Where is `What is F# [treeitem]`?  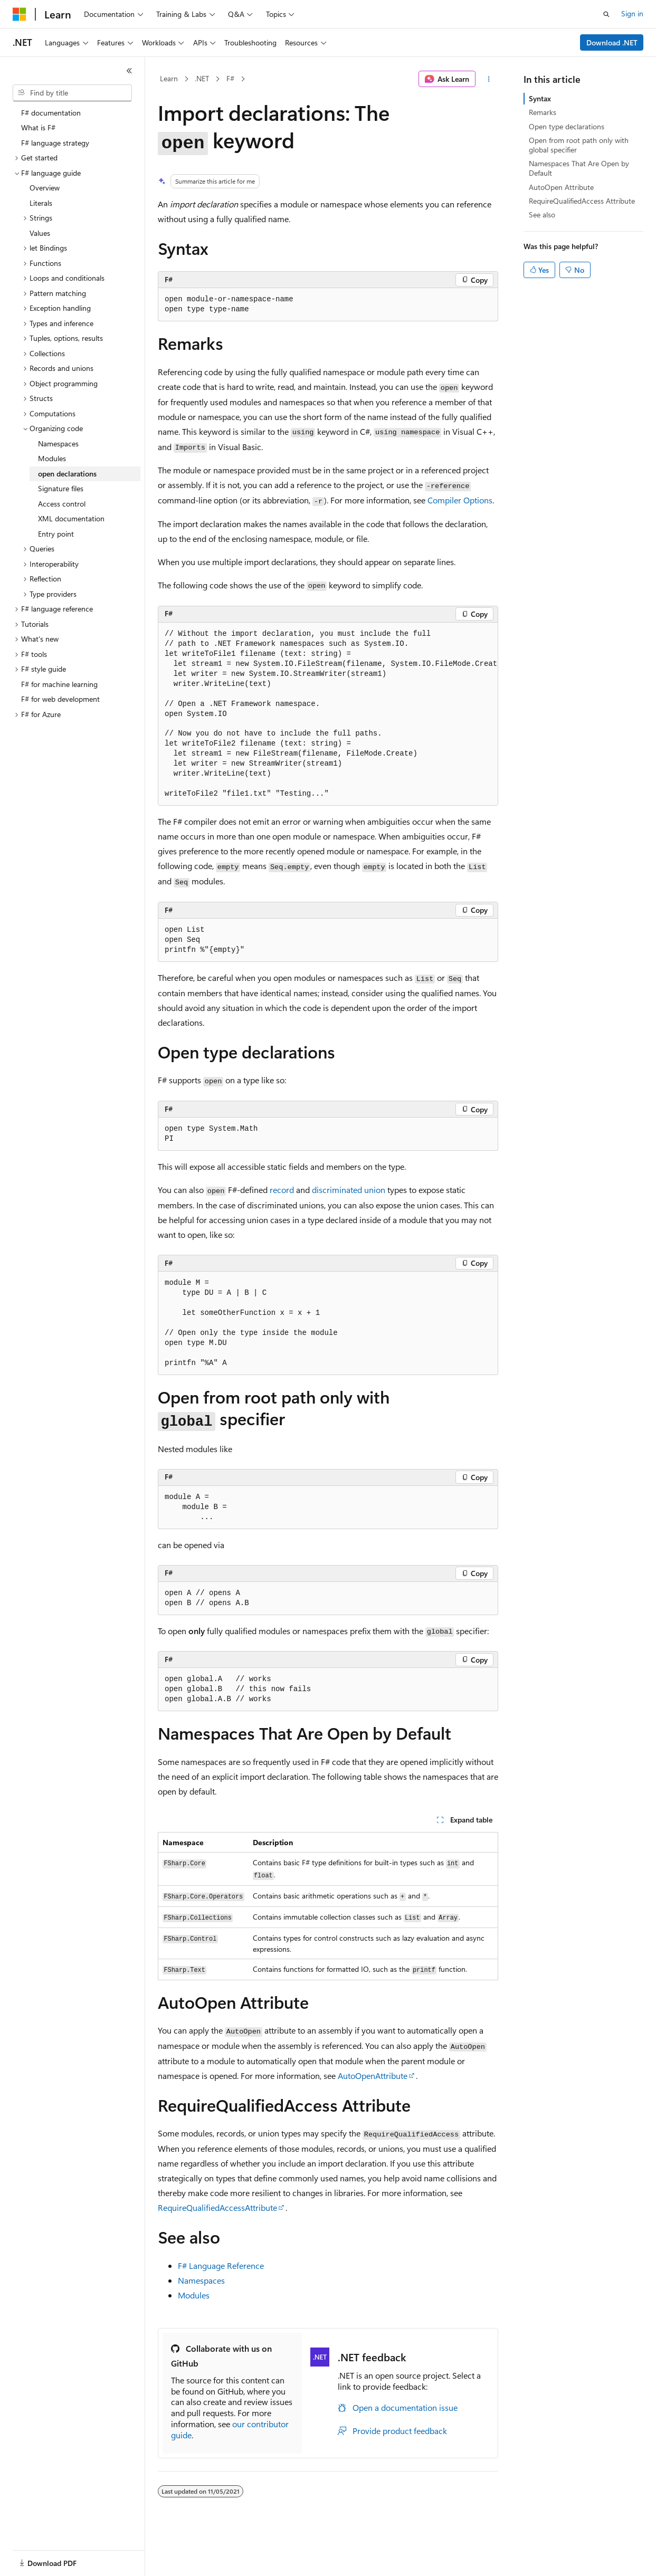
What is F# [treeitem] is located at coordinates (38, 127).